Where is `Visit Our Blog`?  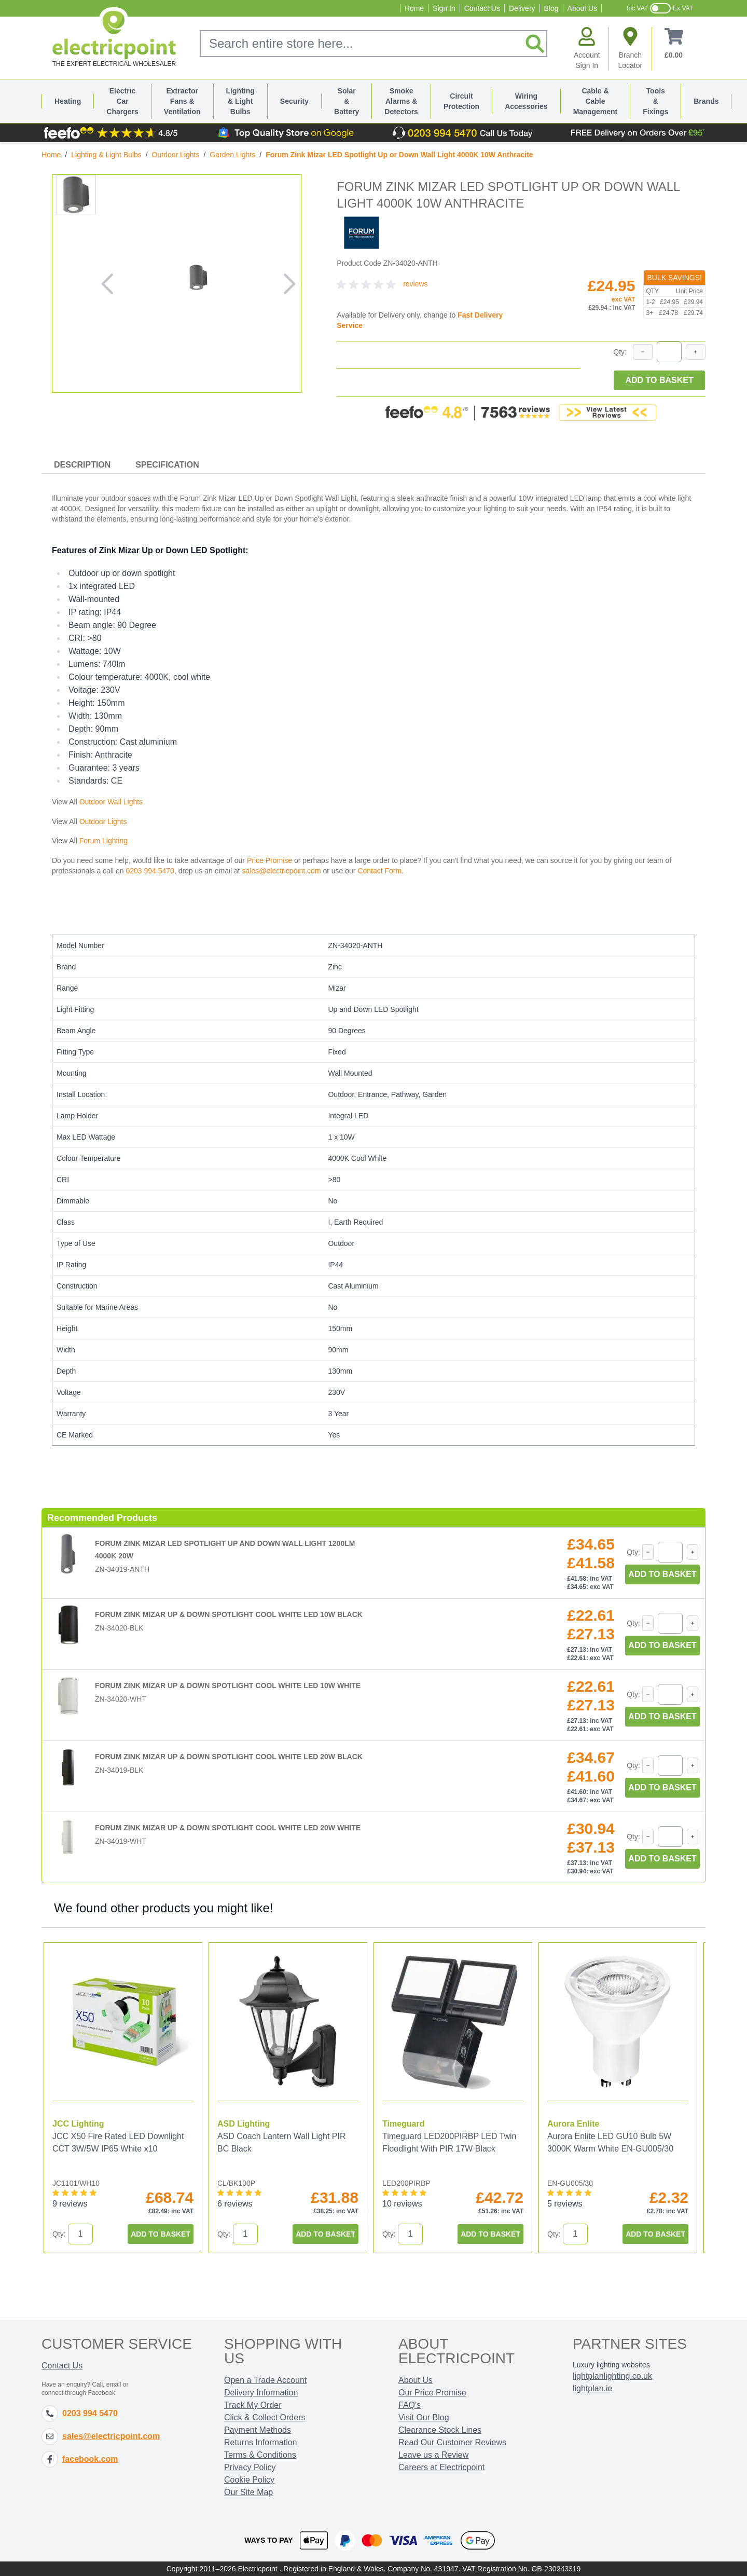 Visit Our Blog is located at coordinates (423, 2417).